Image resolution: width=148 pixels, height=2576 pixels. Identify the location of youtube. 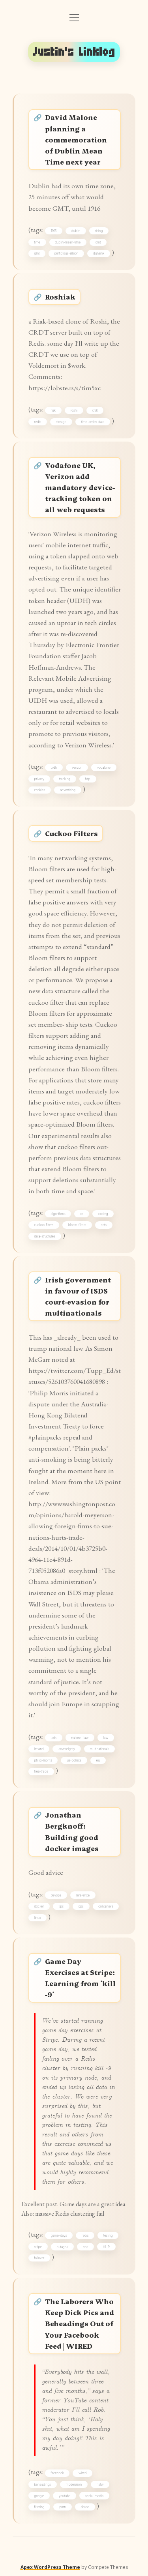
(64, 2496).